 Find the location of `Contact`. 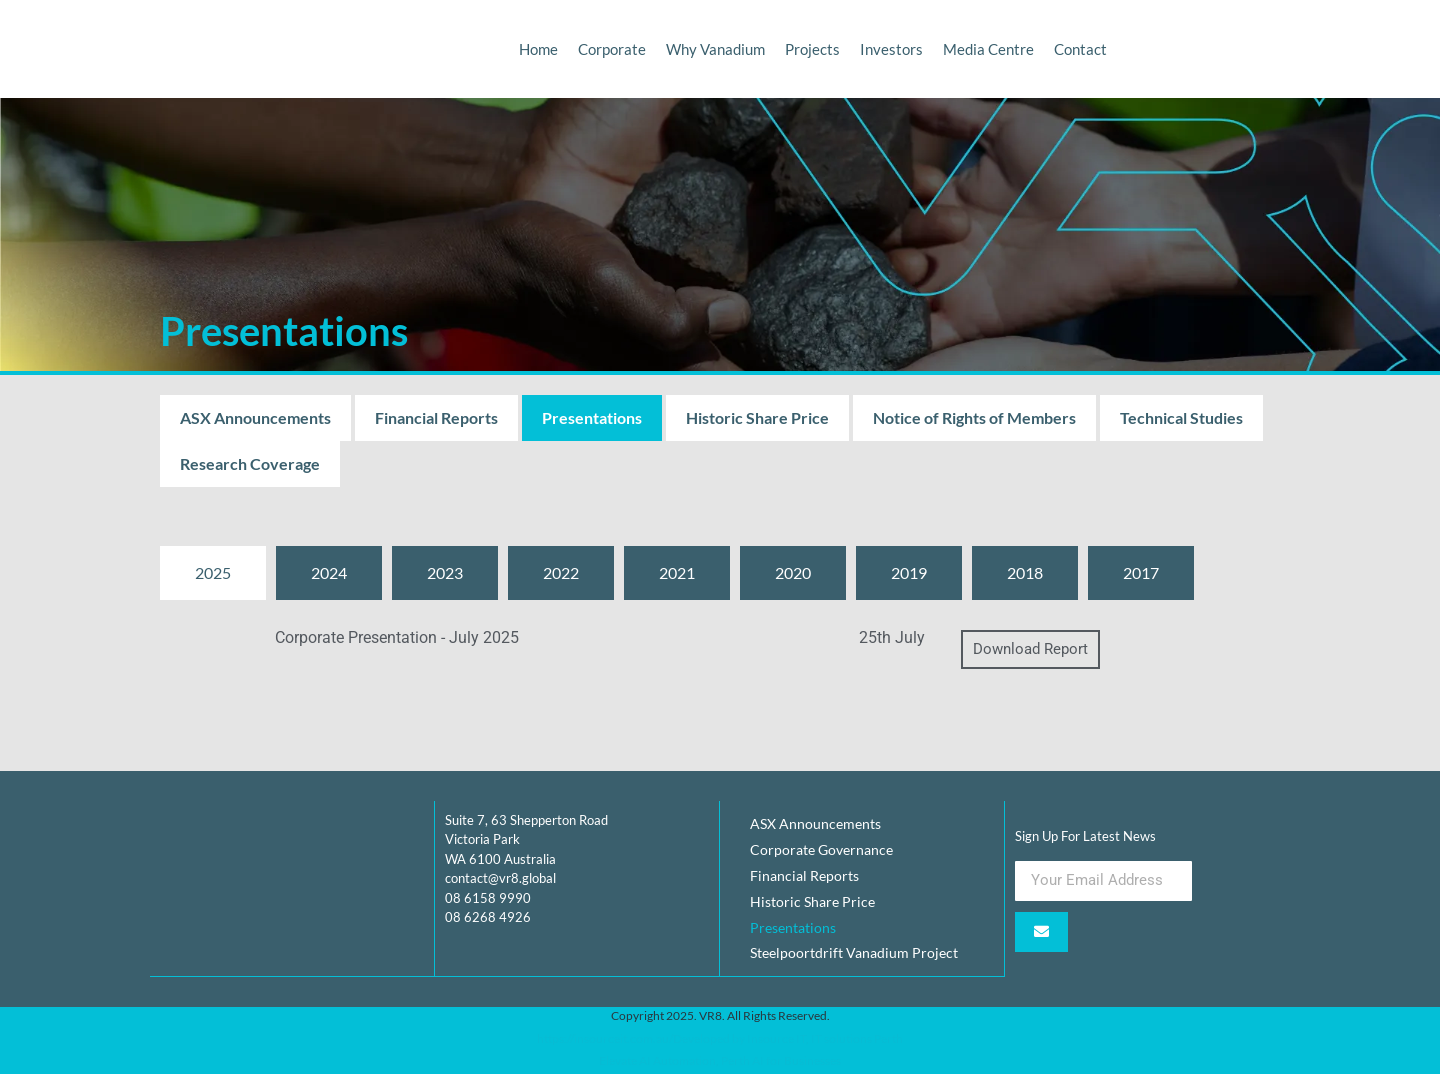

Contact is located at coordinates (1080, 49).